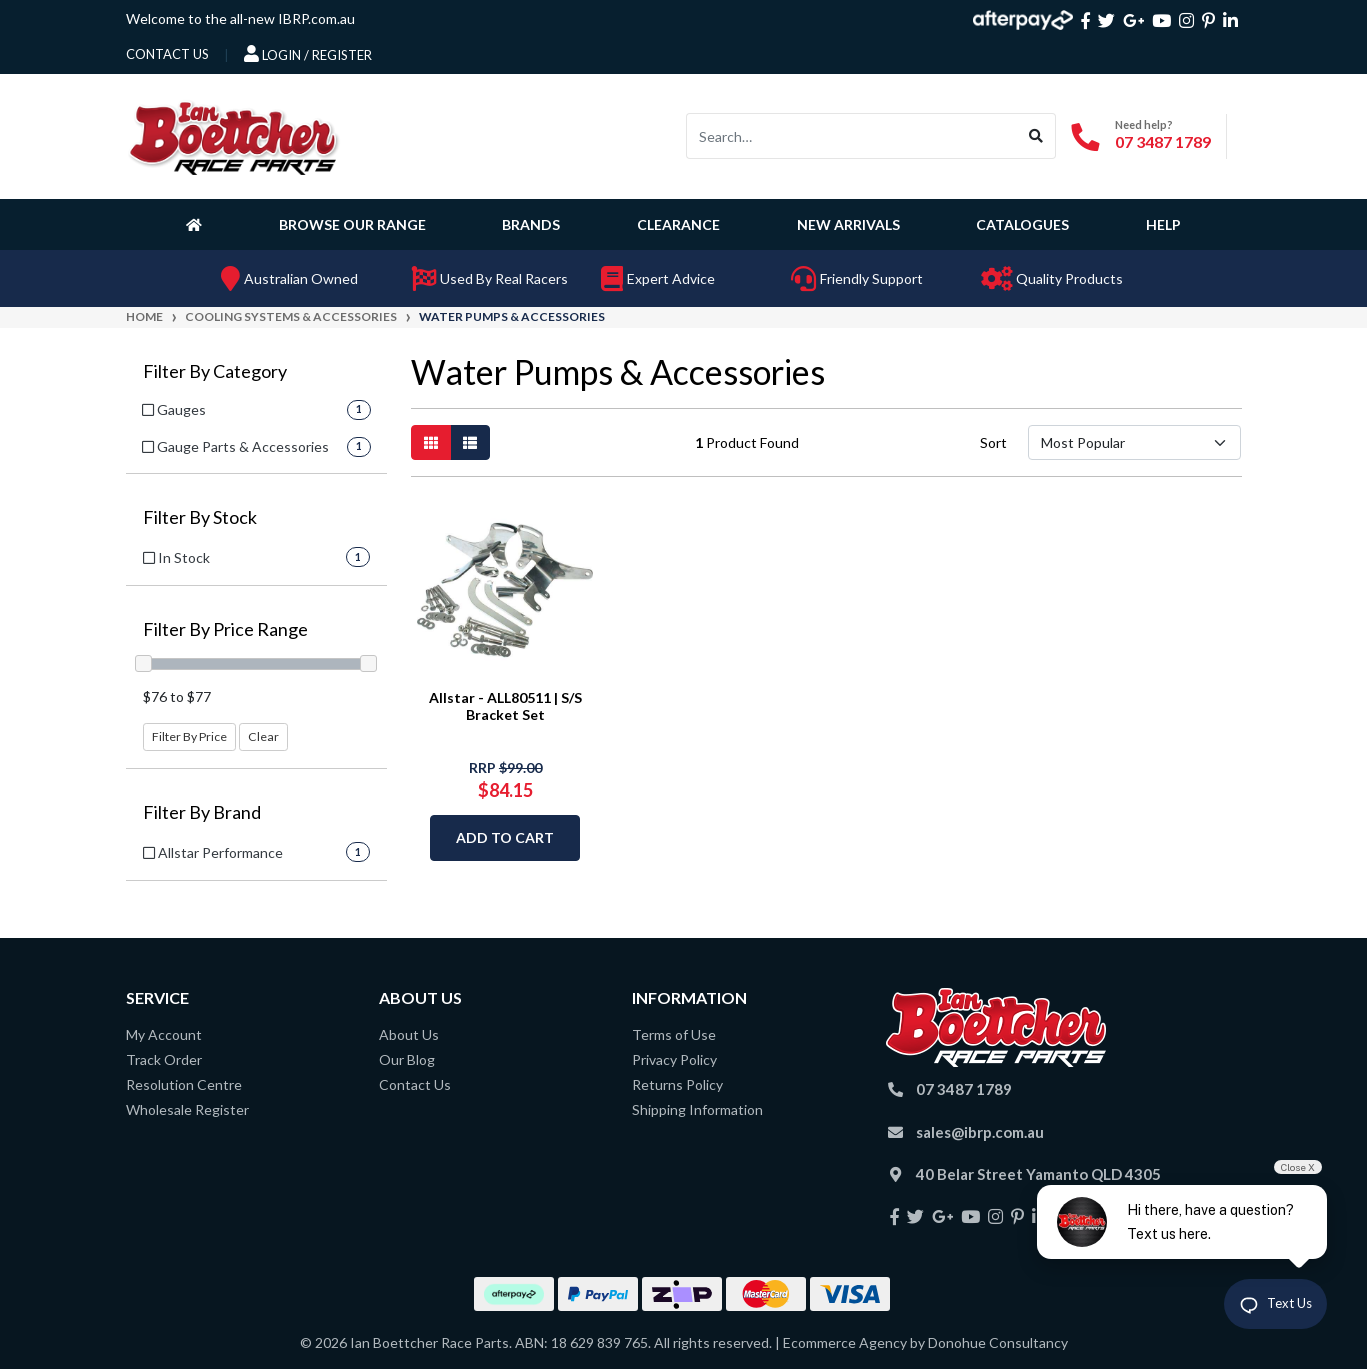 The width and height of the screenshot is (1367, 1369). Describe the element at coordinates (980, 1132) in the screenshot. I see `sales@ibrp.com.au` at that location.